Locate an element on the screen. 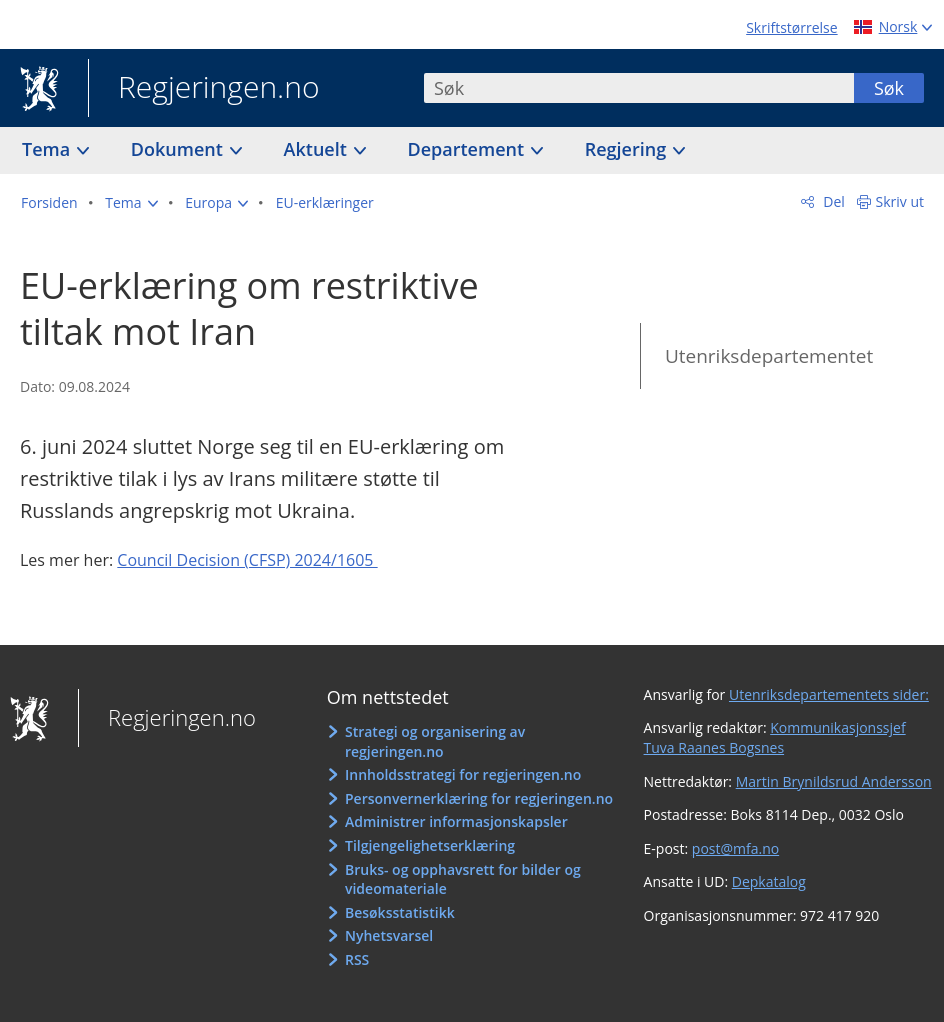  Departement [button] is located at coordinates (468, 149).